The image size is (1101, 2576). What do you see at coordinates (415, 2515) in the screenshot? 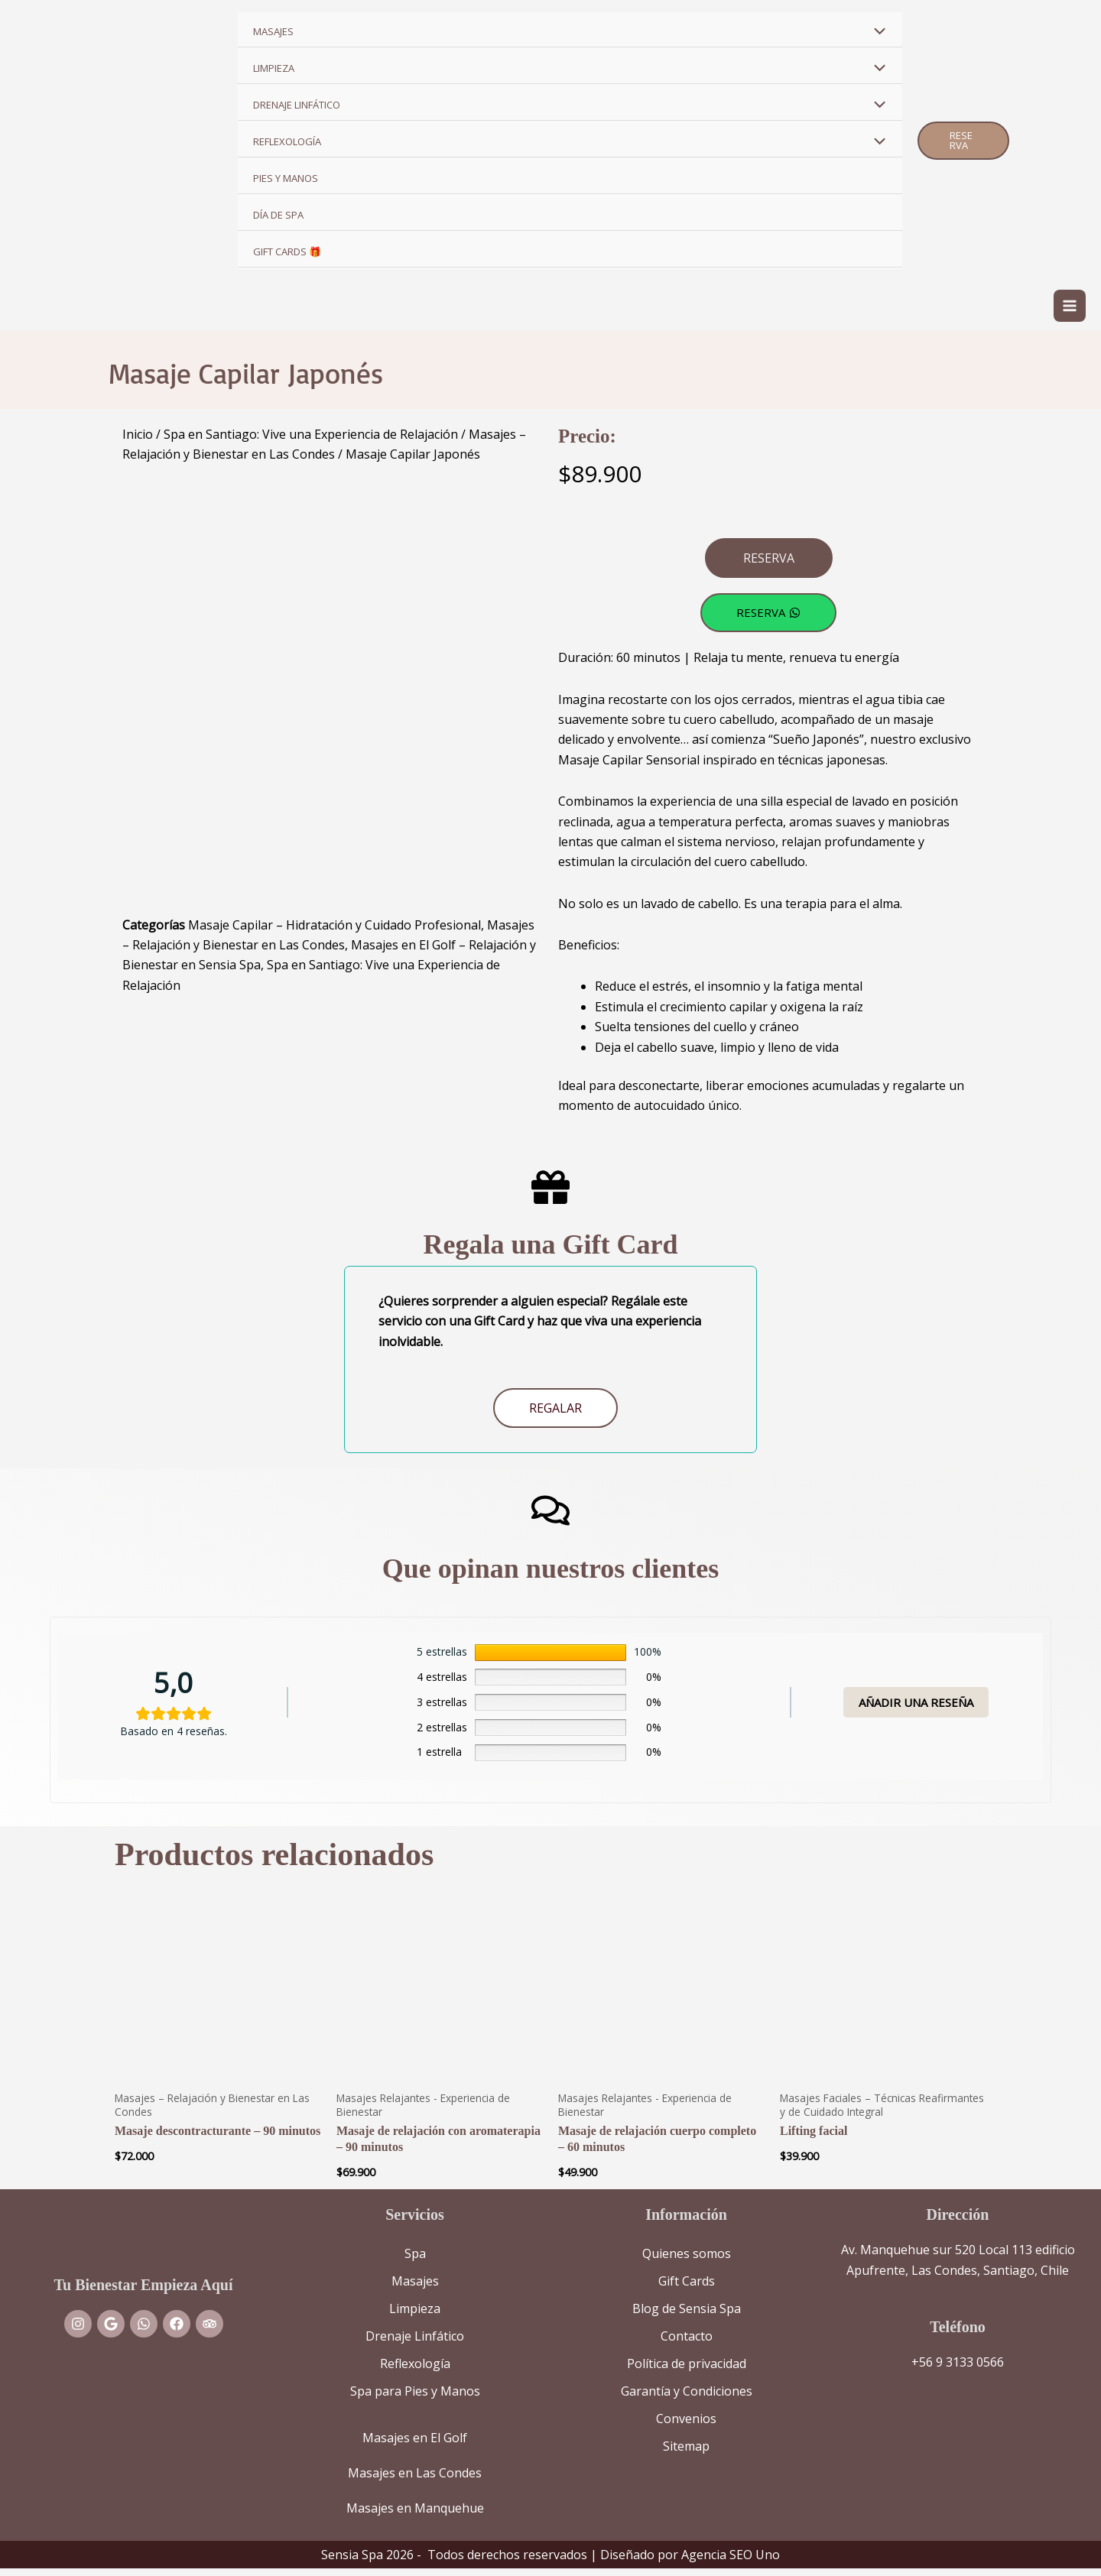
I see `Masajes en Manquehue` at bounding box center [415, 2515].